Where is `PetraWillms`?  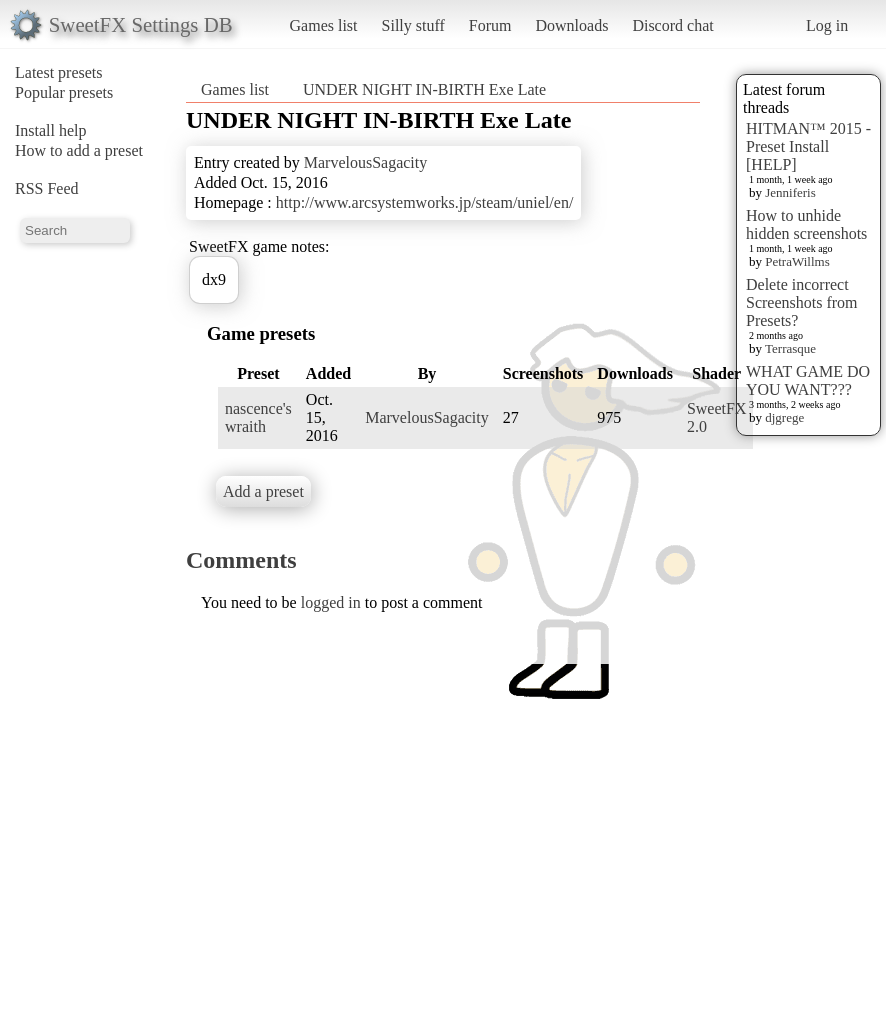
PetraWillms is located at coordinates (797, 261).